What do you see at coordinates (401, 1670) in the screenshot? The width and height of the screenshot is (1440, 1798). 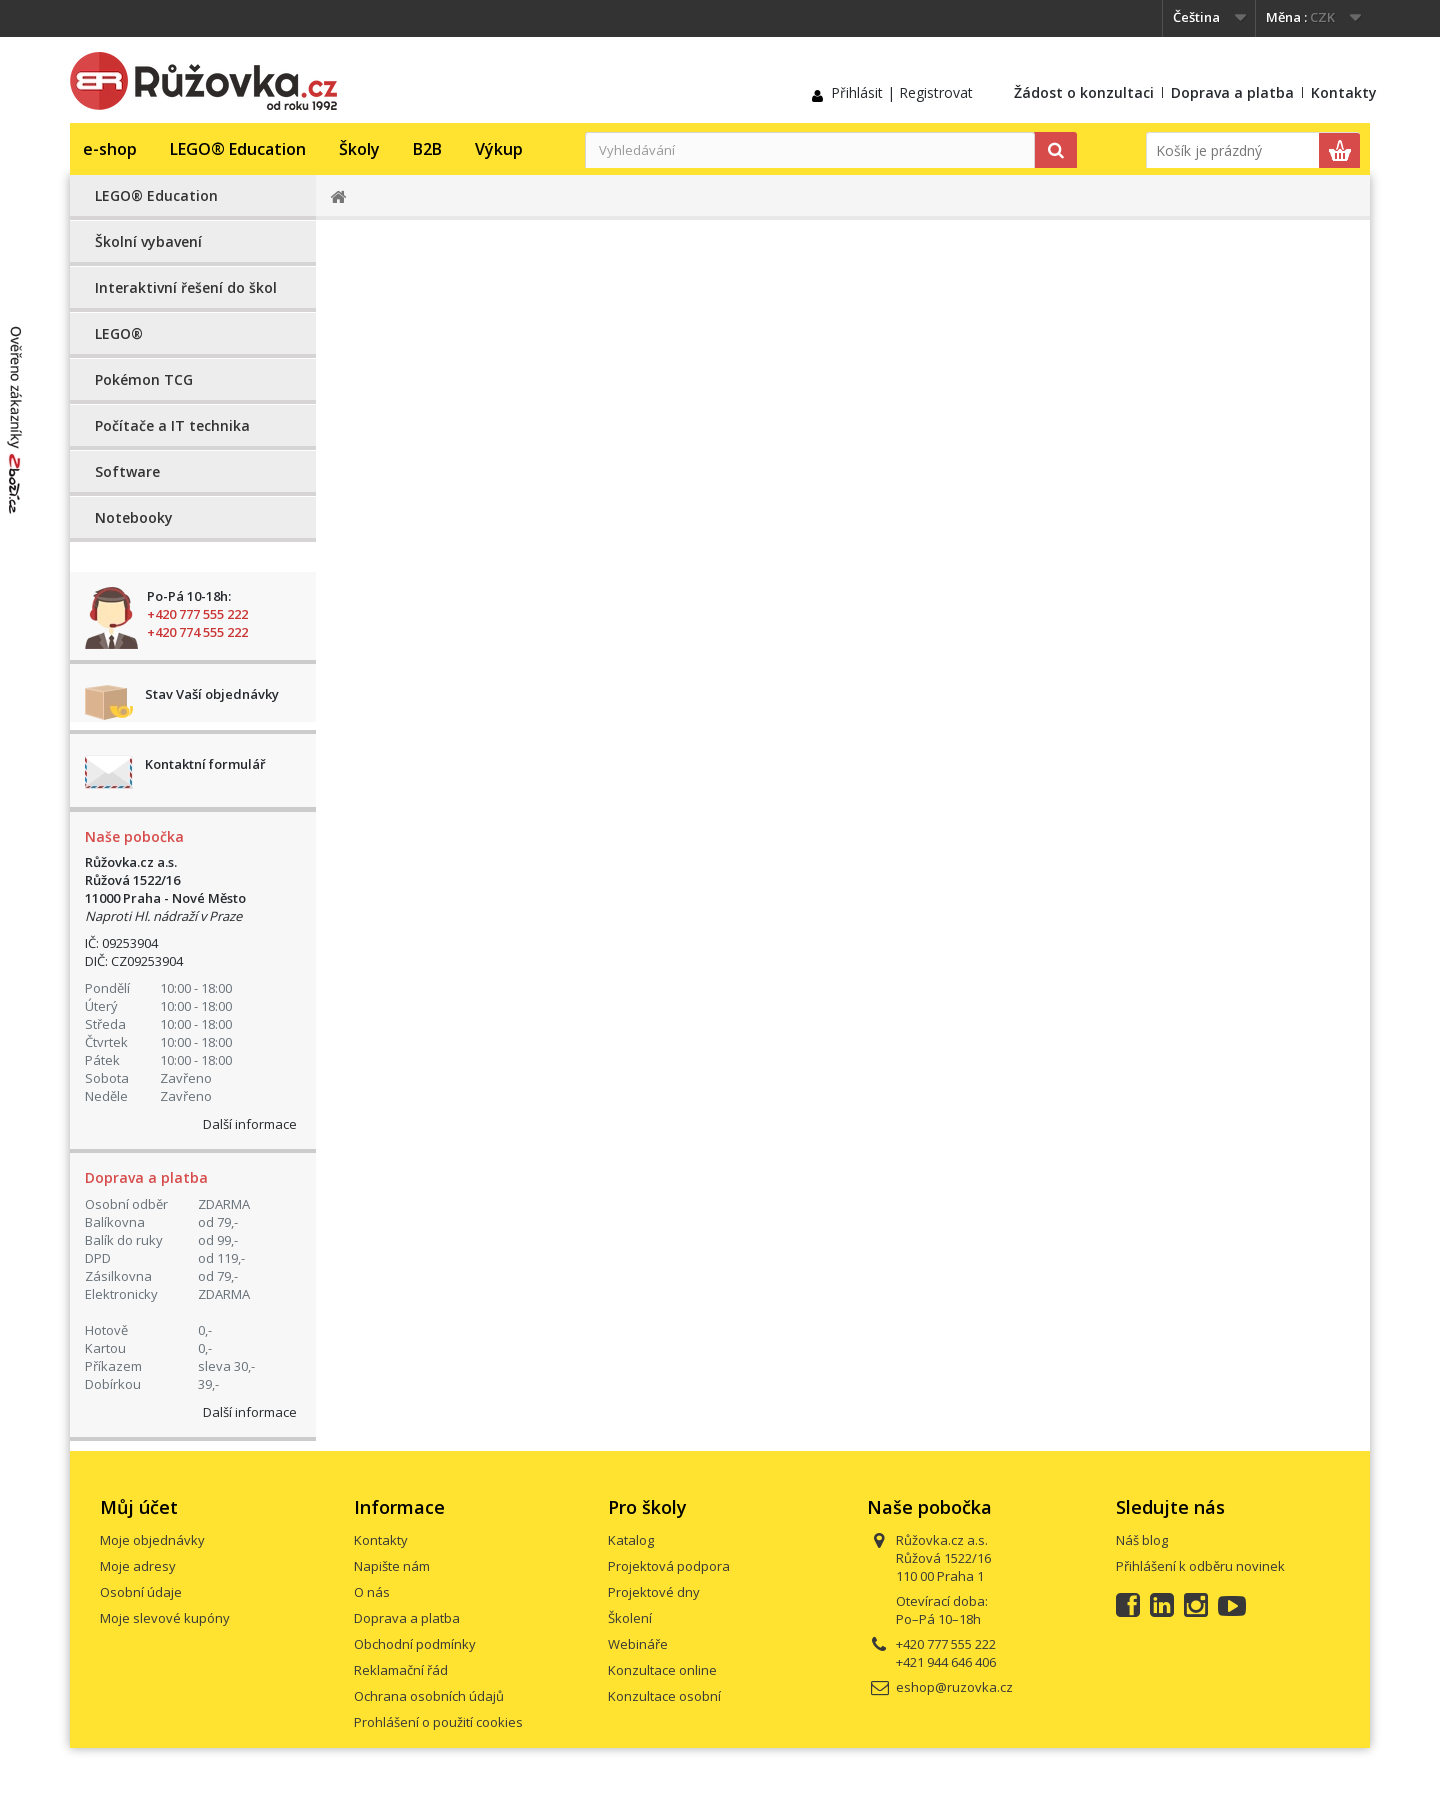 I see `Reklamační řád` at bounding box center [401, 1670].